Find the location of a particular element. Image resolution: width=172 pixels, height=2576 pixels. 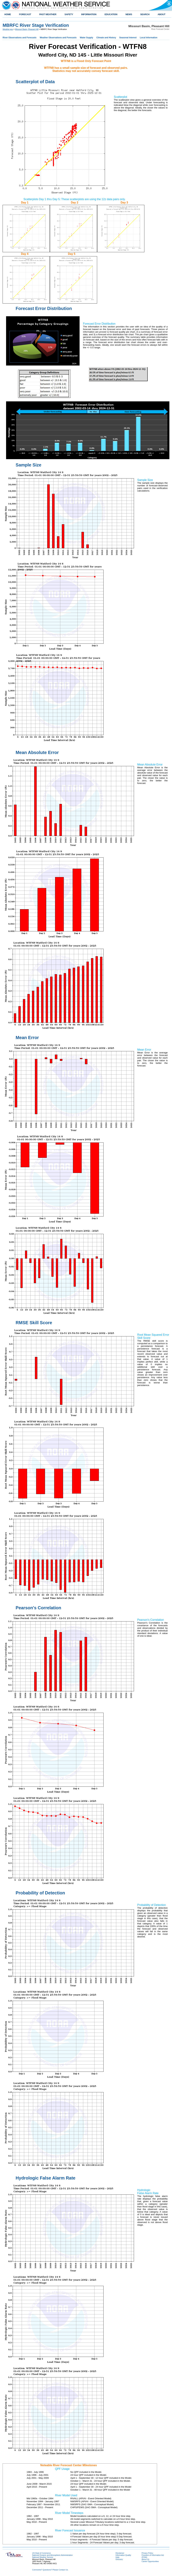

Forecast Error Distribution is located at coordinates (44, 308).